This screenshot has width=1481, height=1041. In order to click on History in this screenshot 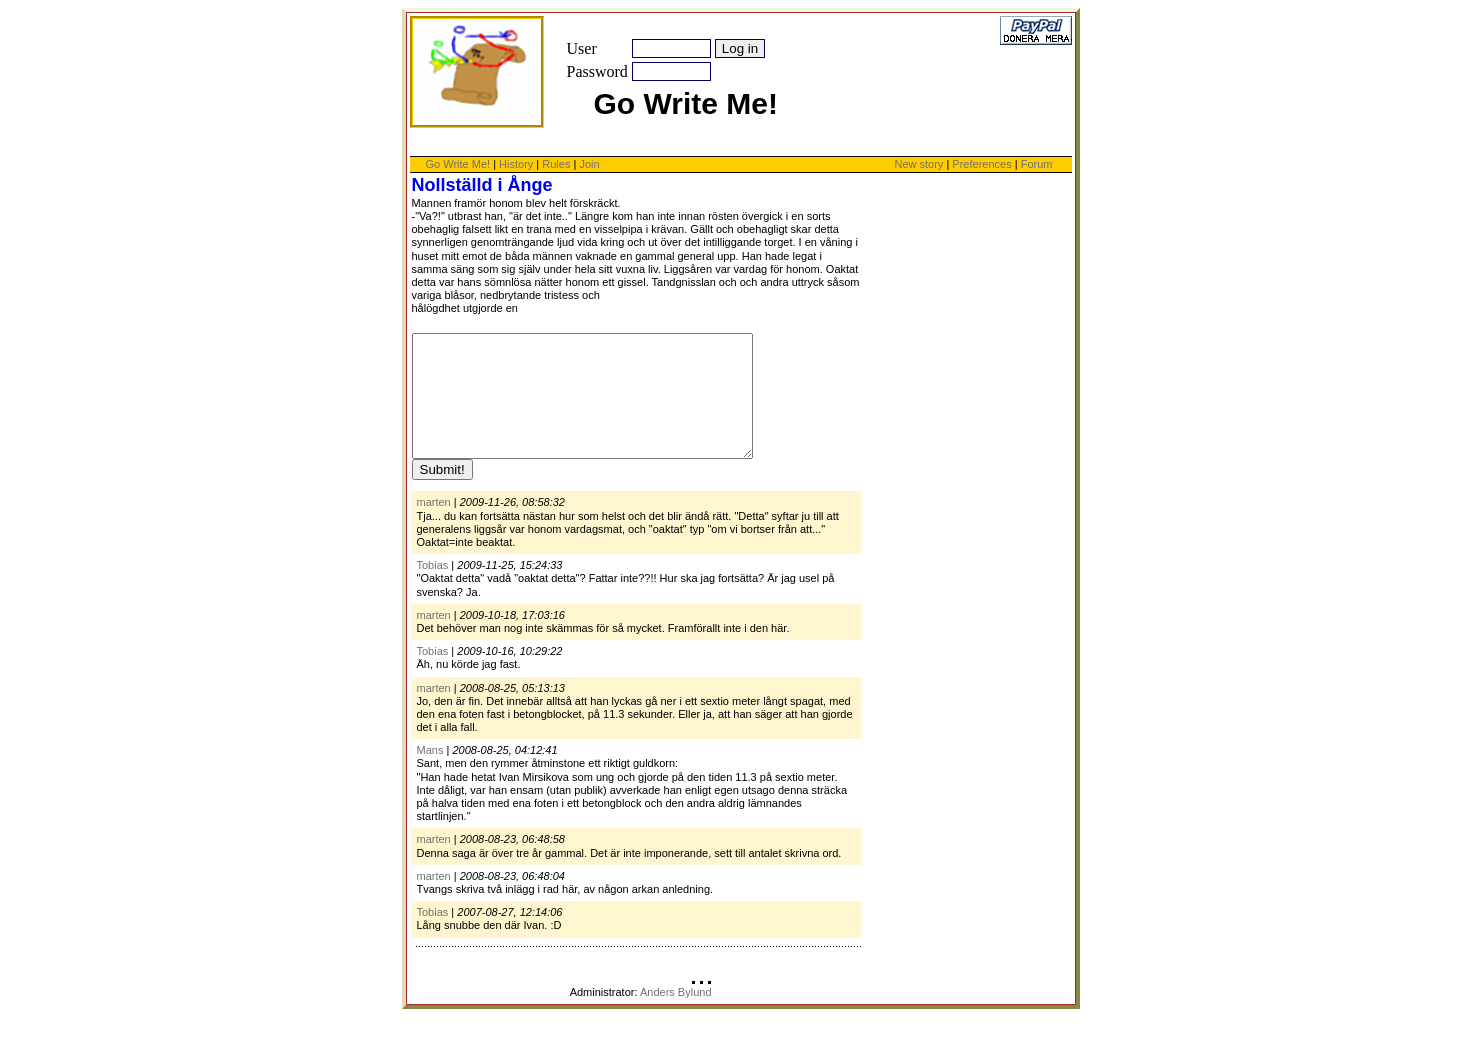, I will do `click(516, 164)`.